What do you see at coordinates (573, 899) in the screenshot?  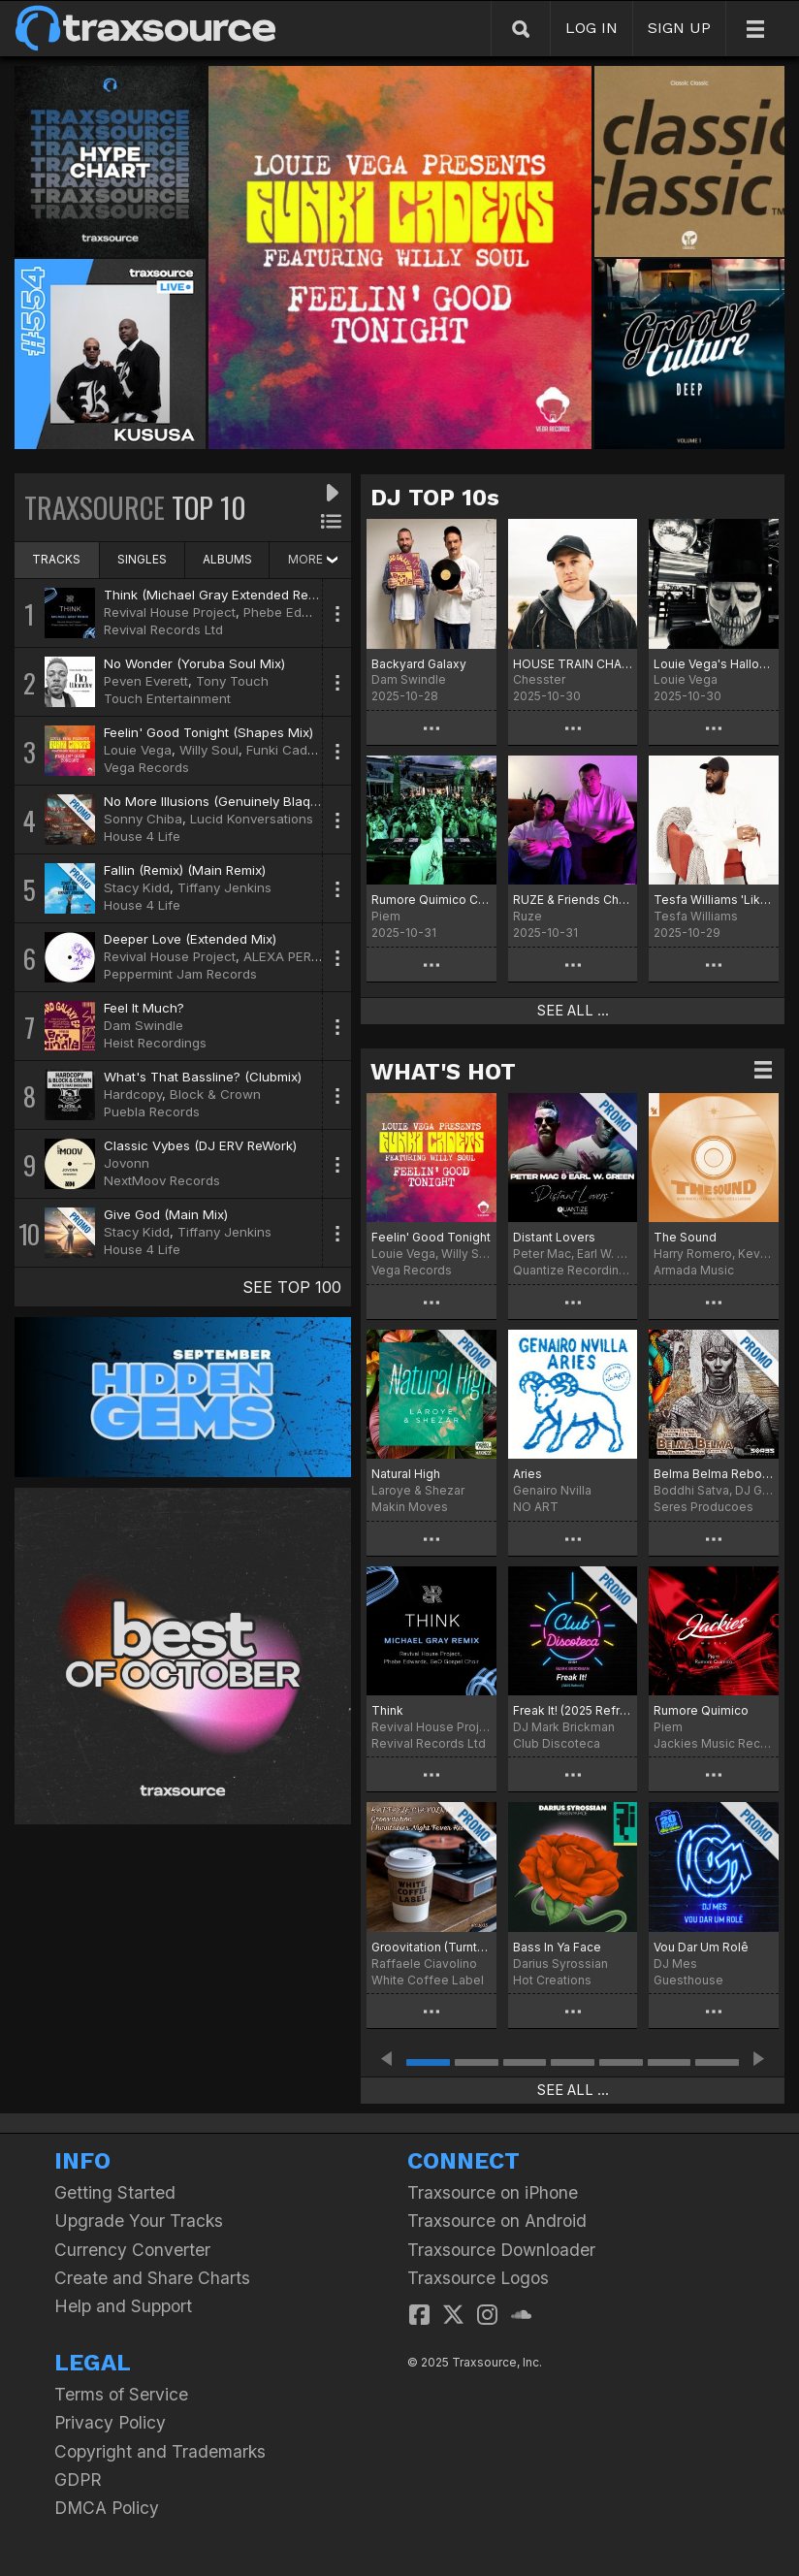 I see `RUZE & Friends Chart` at bounding box center [573, 899].